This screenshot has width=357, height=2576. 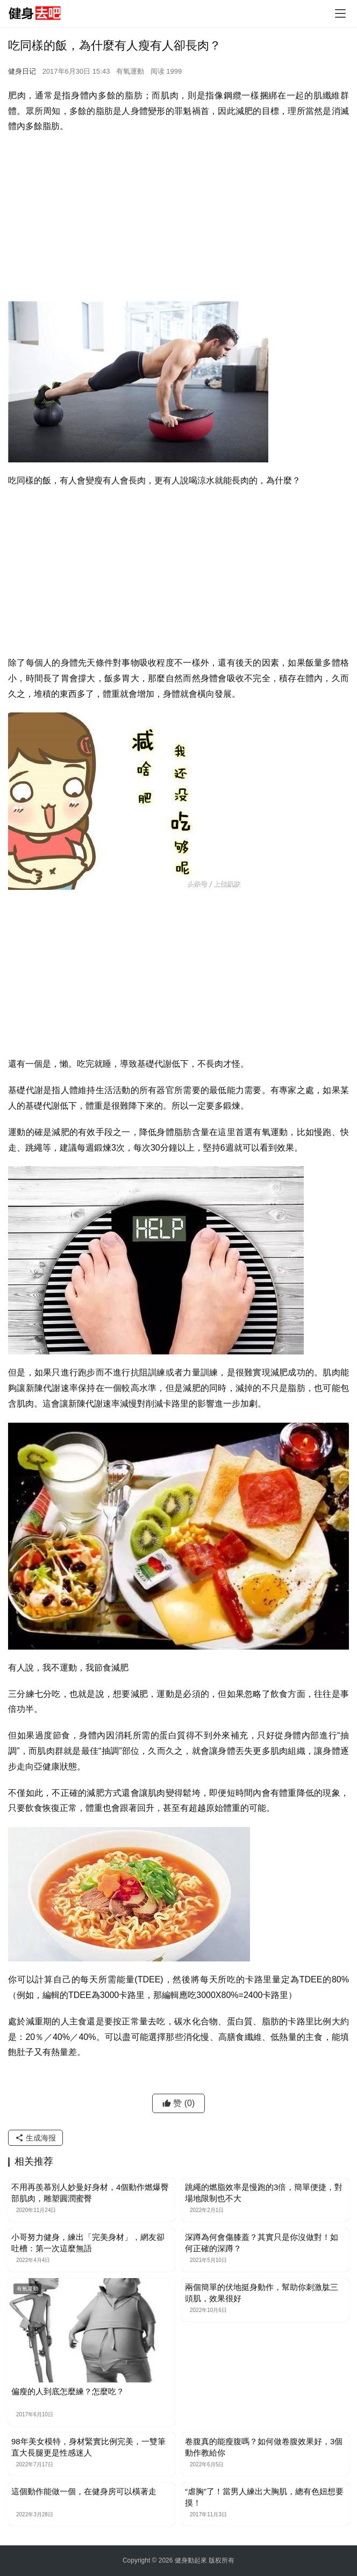 What do you see at coordinates (67, 2391) in the screenshot?
I see `偏瘦的人到底怎麼練？怎麼吃？` at bounding box center [67, 2391].